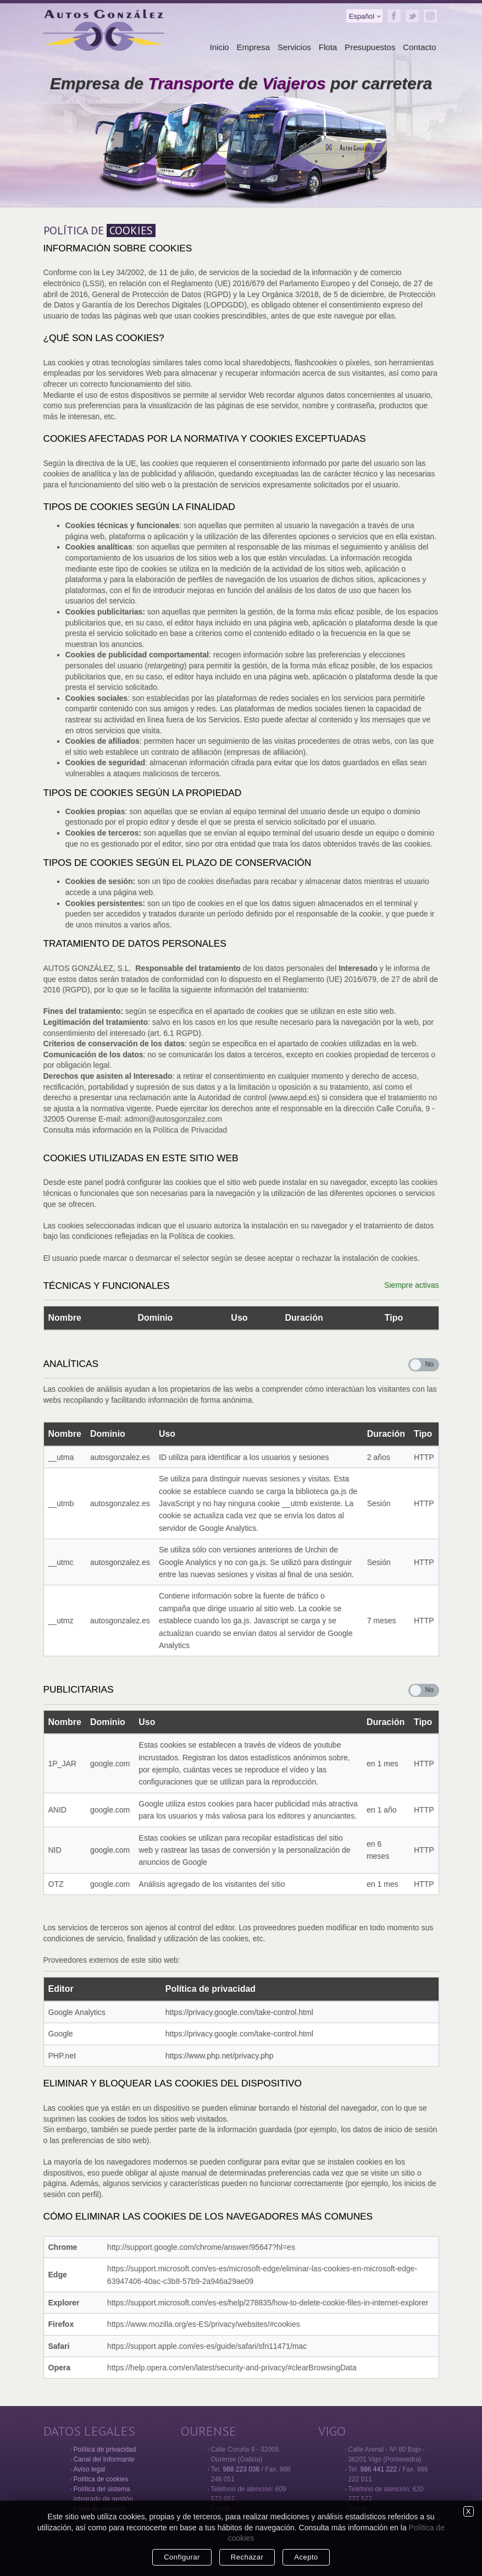 This screenshot has width=482, height=2576. Describe the element at coordinates (430, 16) in the screenshot. I see `Instagram` at that location.